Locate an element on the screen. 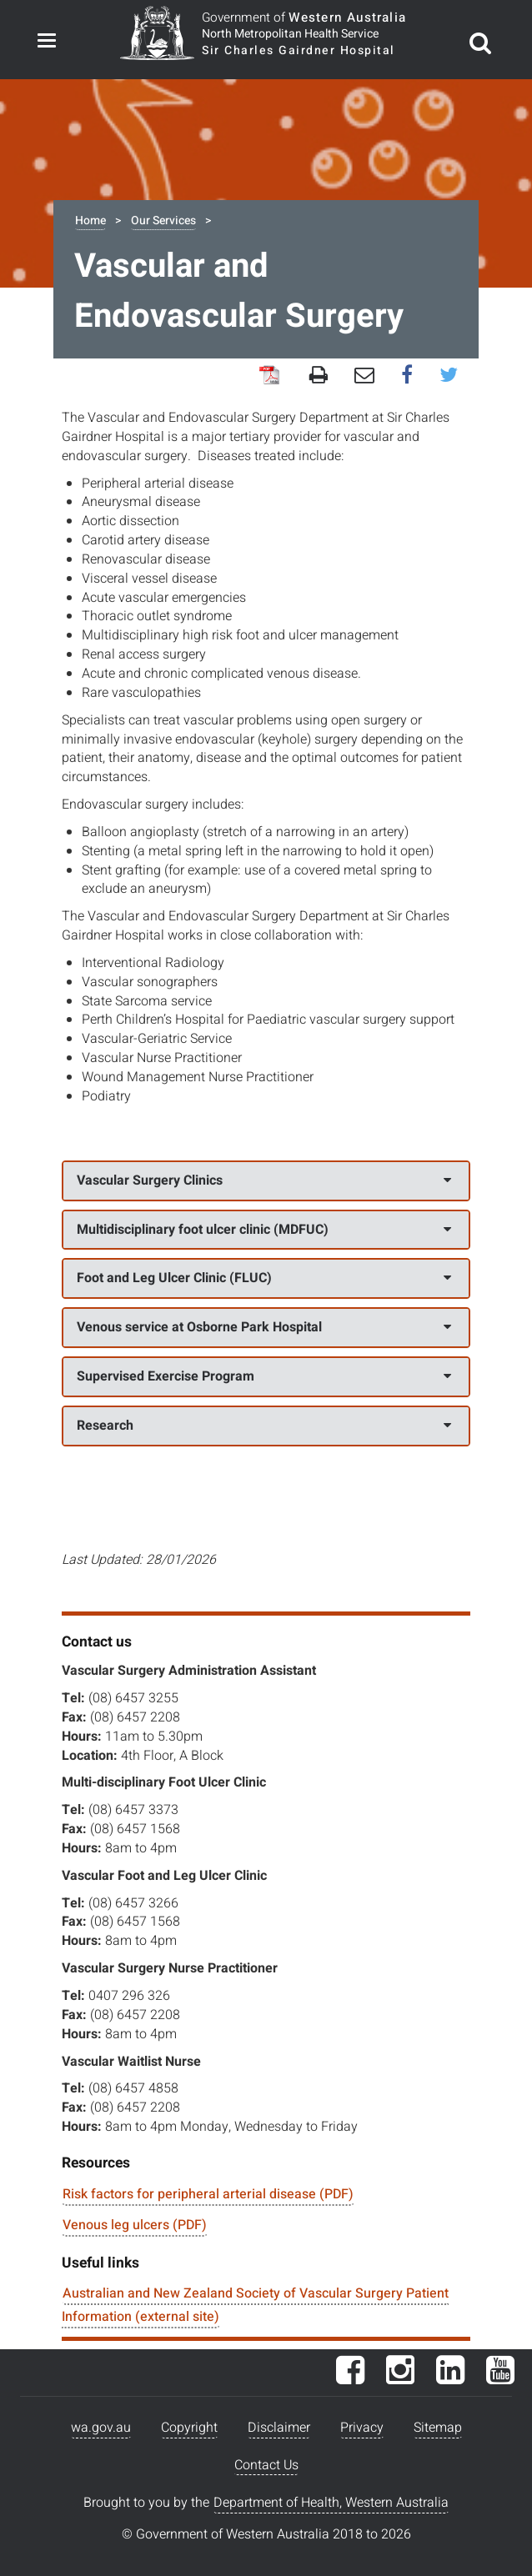  Our Services is located at coordinates (163, 220).